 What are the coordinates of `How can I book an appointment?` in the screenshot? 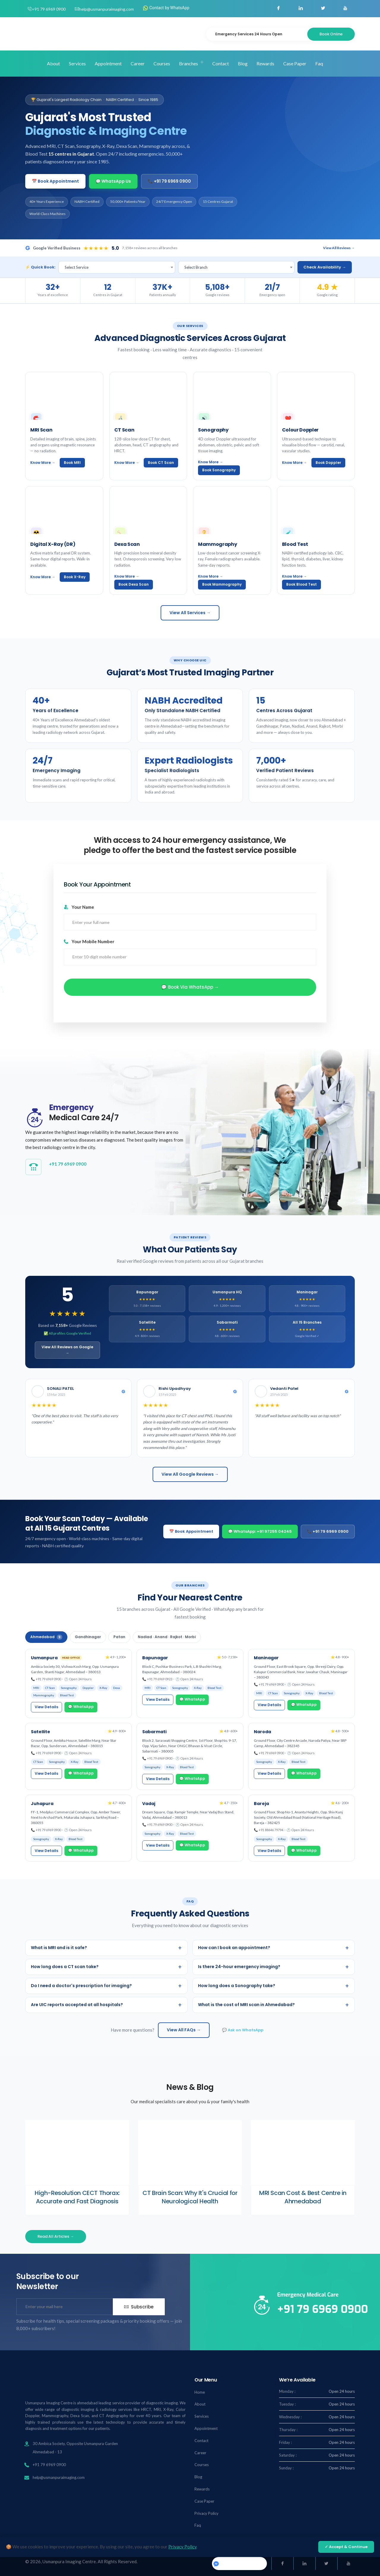 It's located at (273, 1948).